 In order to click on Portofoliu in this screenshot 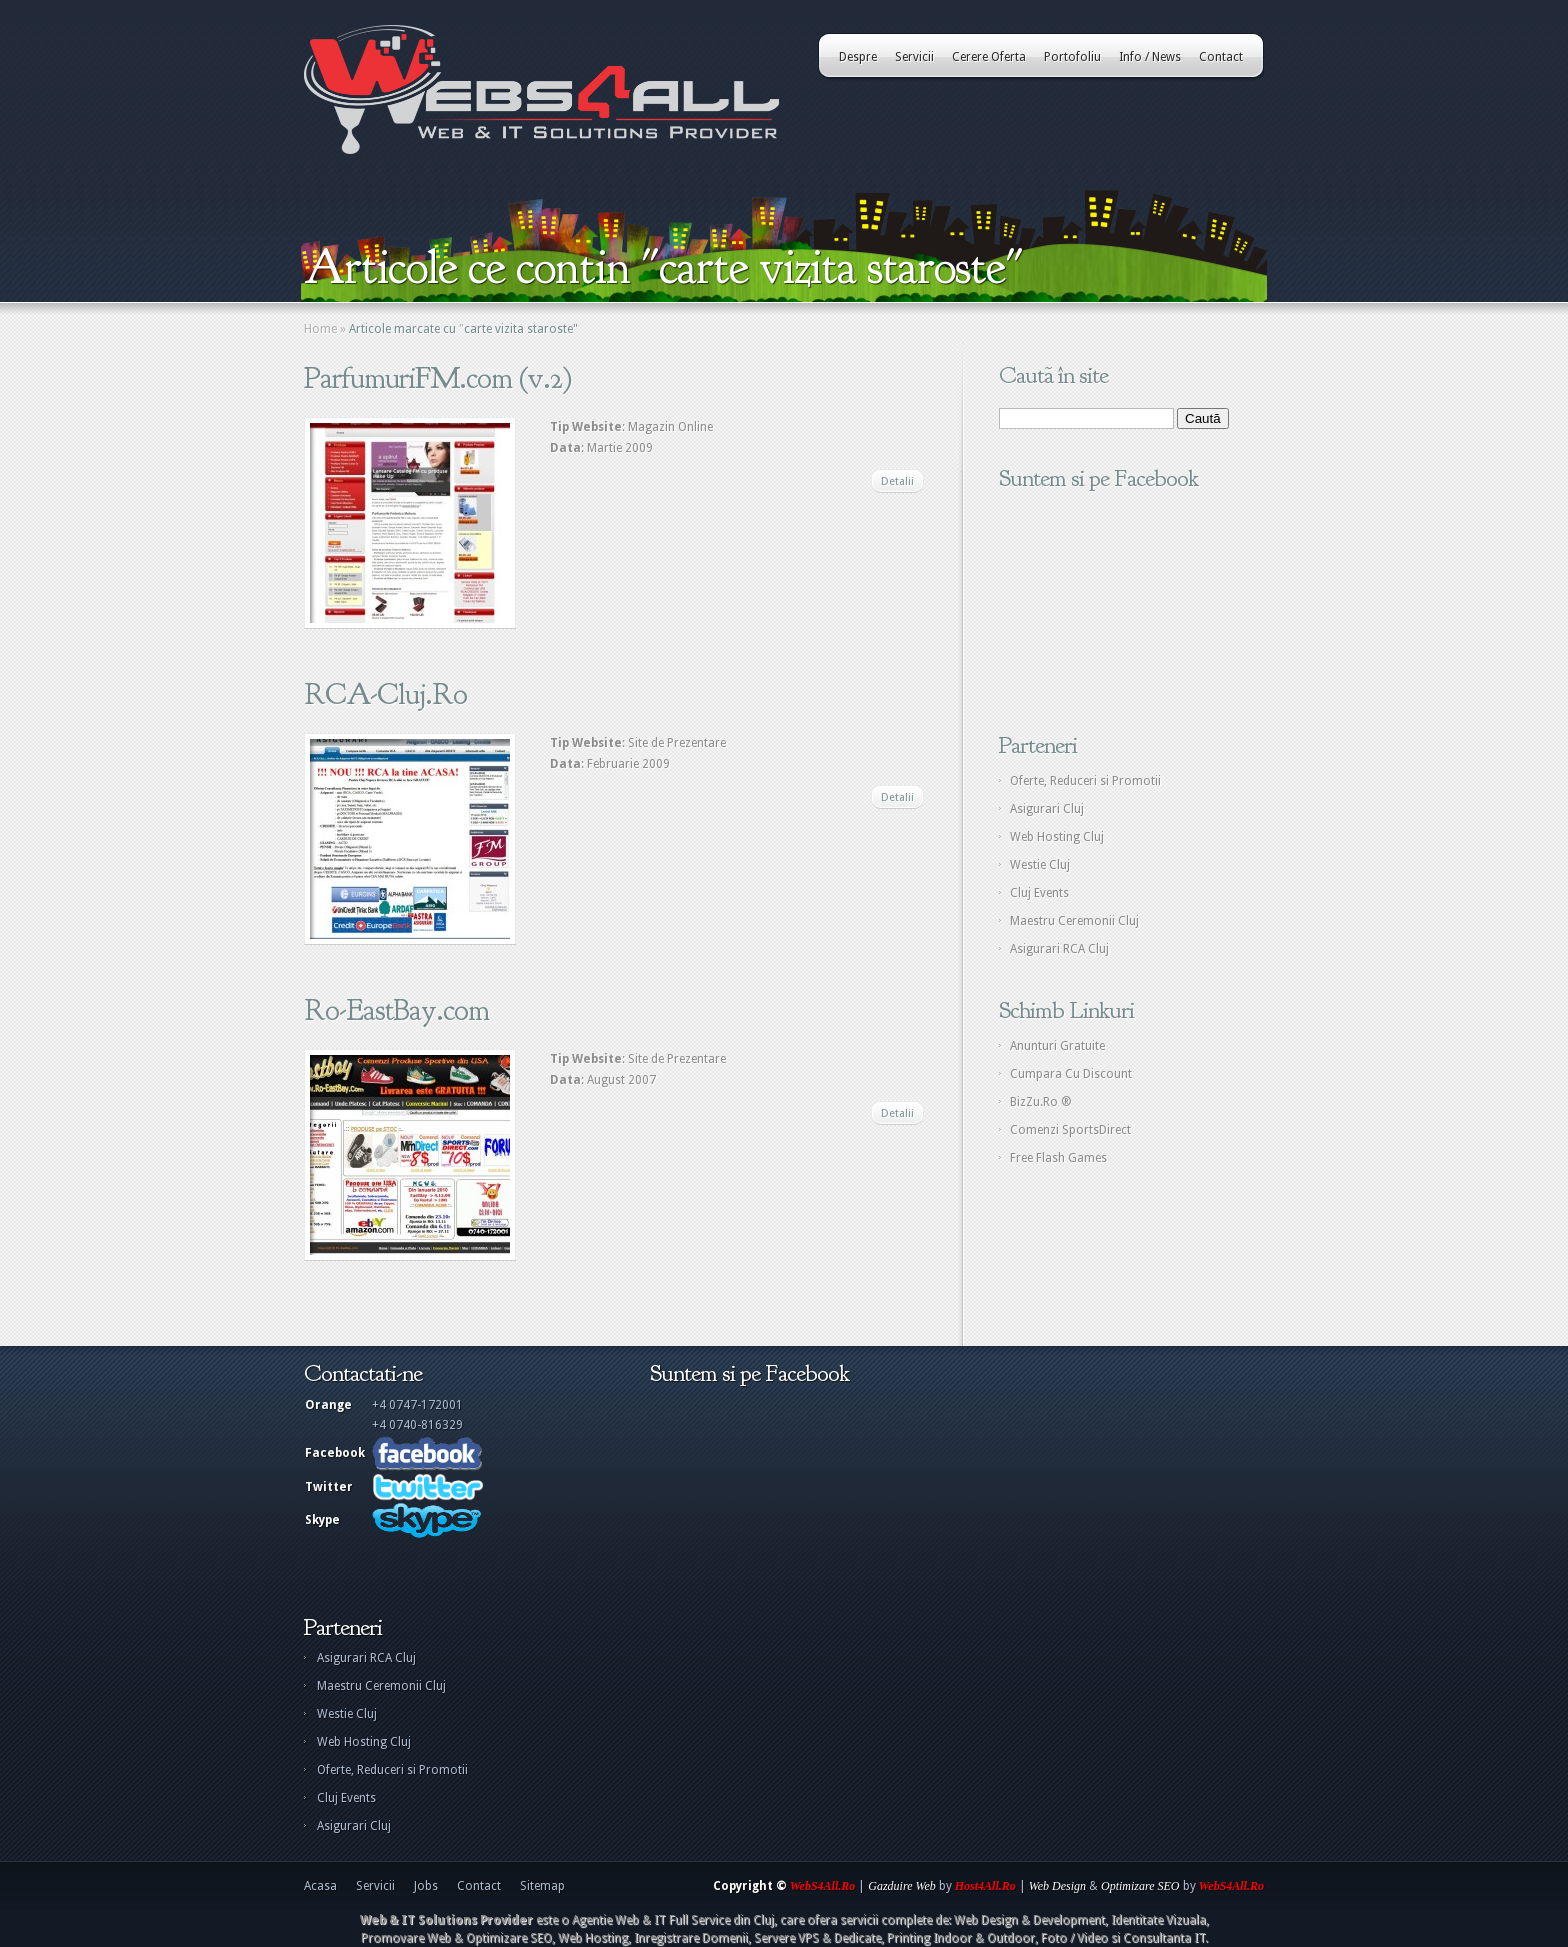, I will do `click(1072, 57)`.